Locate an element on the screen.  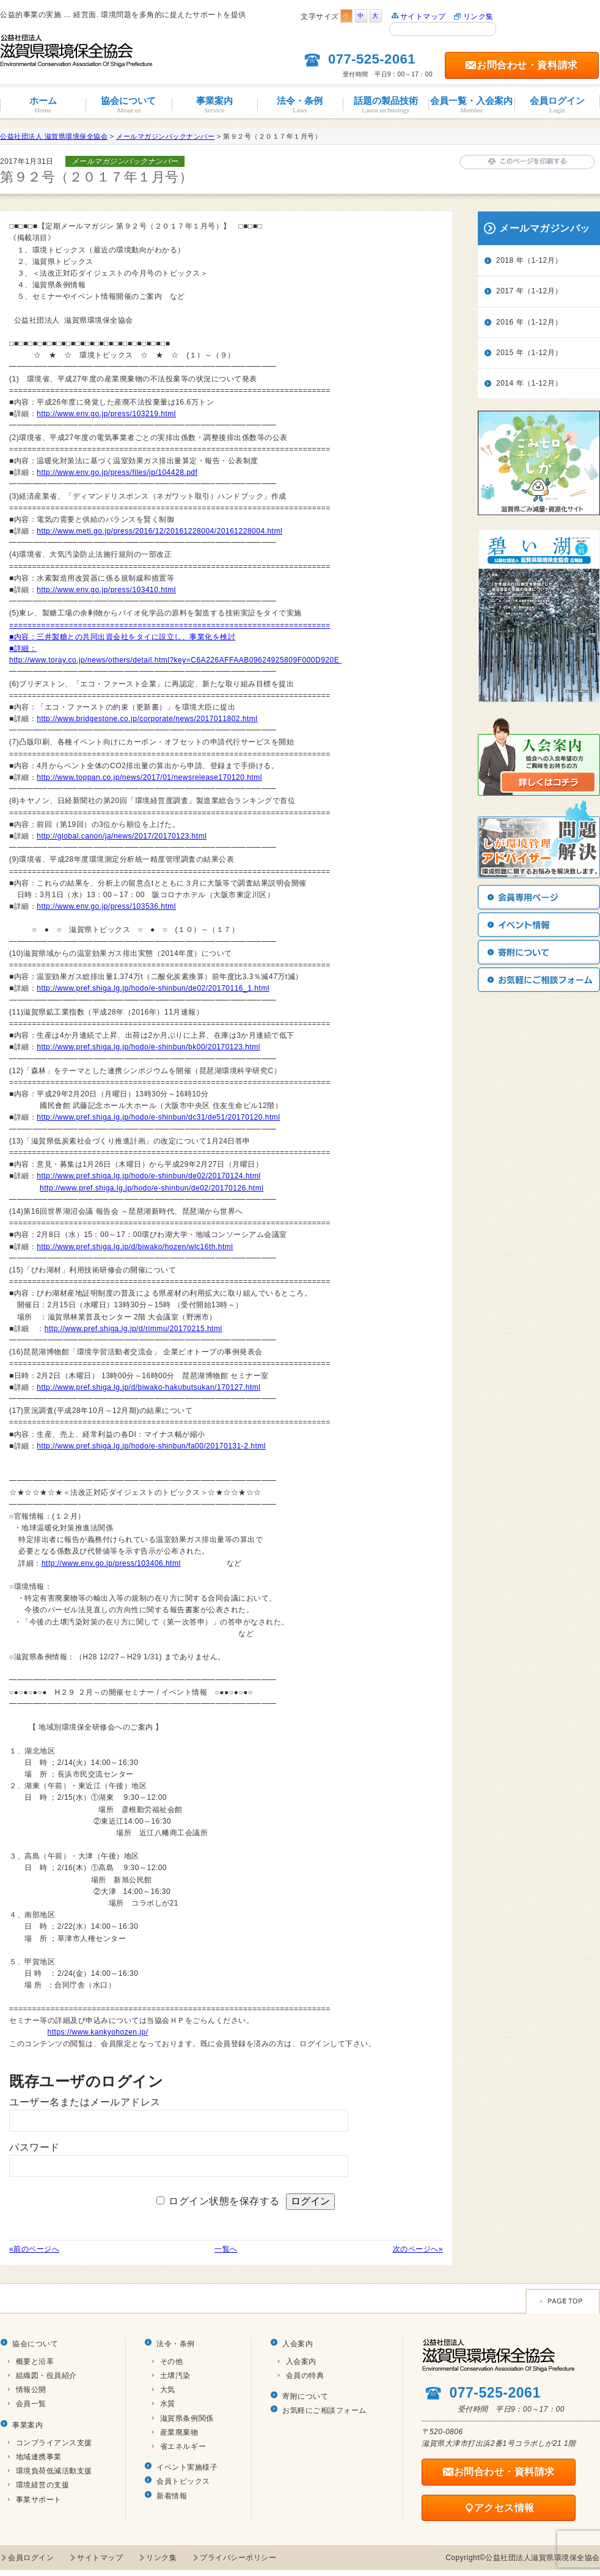
会員トピックス is located at coordinates (183, 2481).